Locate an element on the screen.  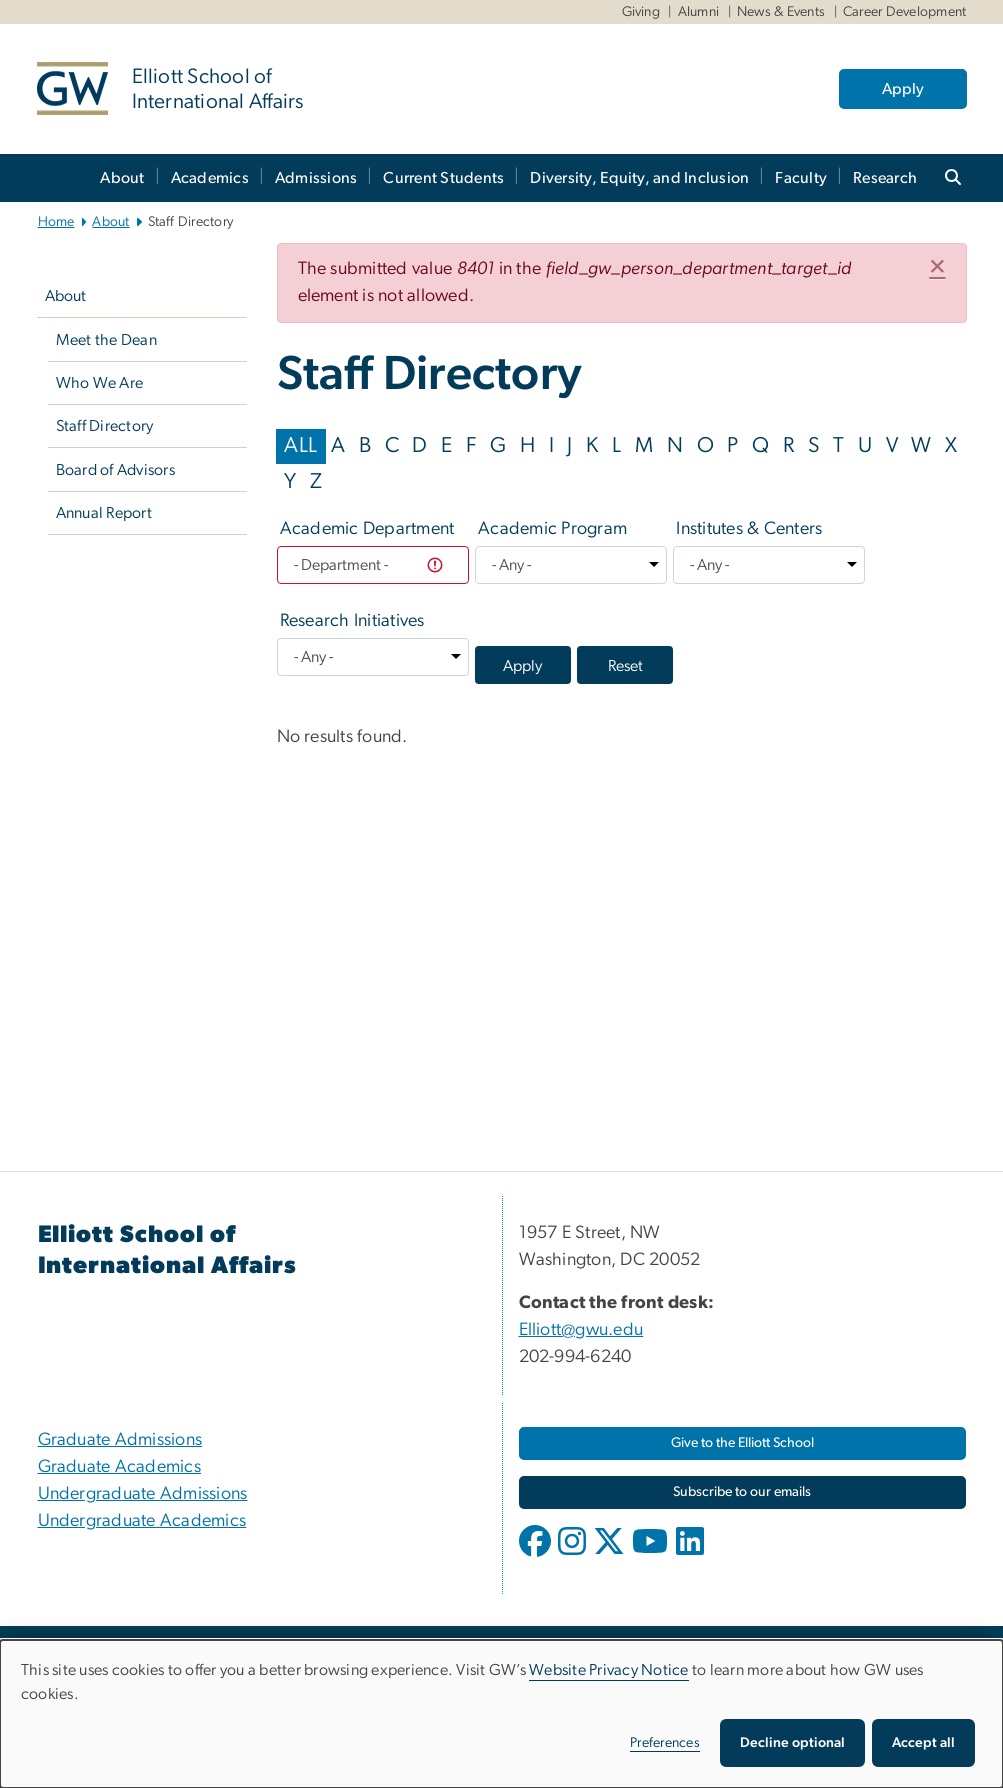
Meet the Dean is located at coordinates (106, 340).